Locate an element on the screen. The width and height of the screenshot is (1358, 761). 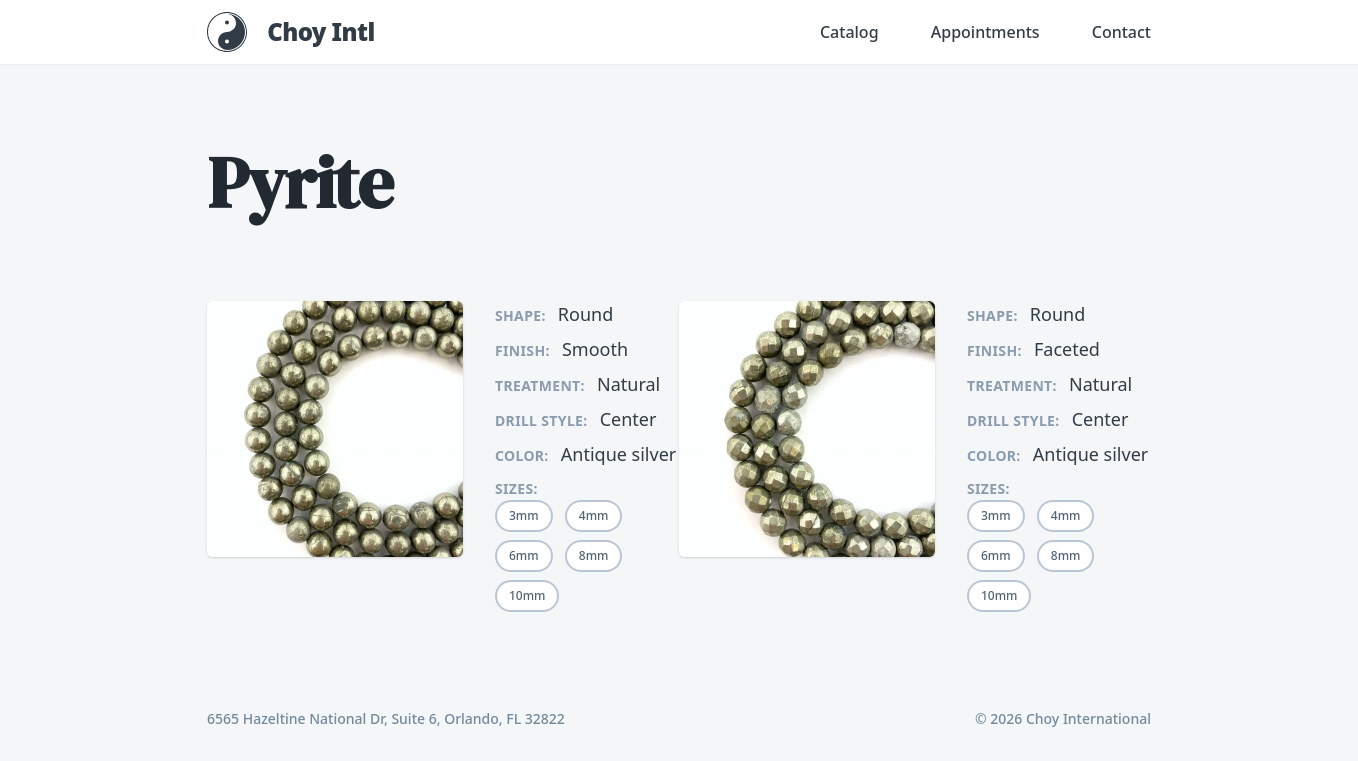
Appointments is located at coordinates (985, 32).